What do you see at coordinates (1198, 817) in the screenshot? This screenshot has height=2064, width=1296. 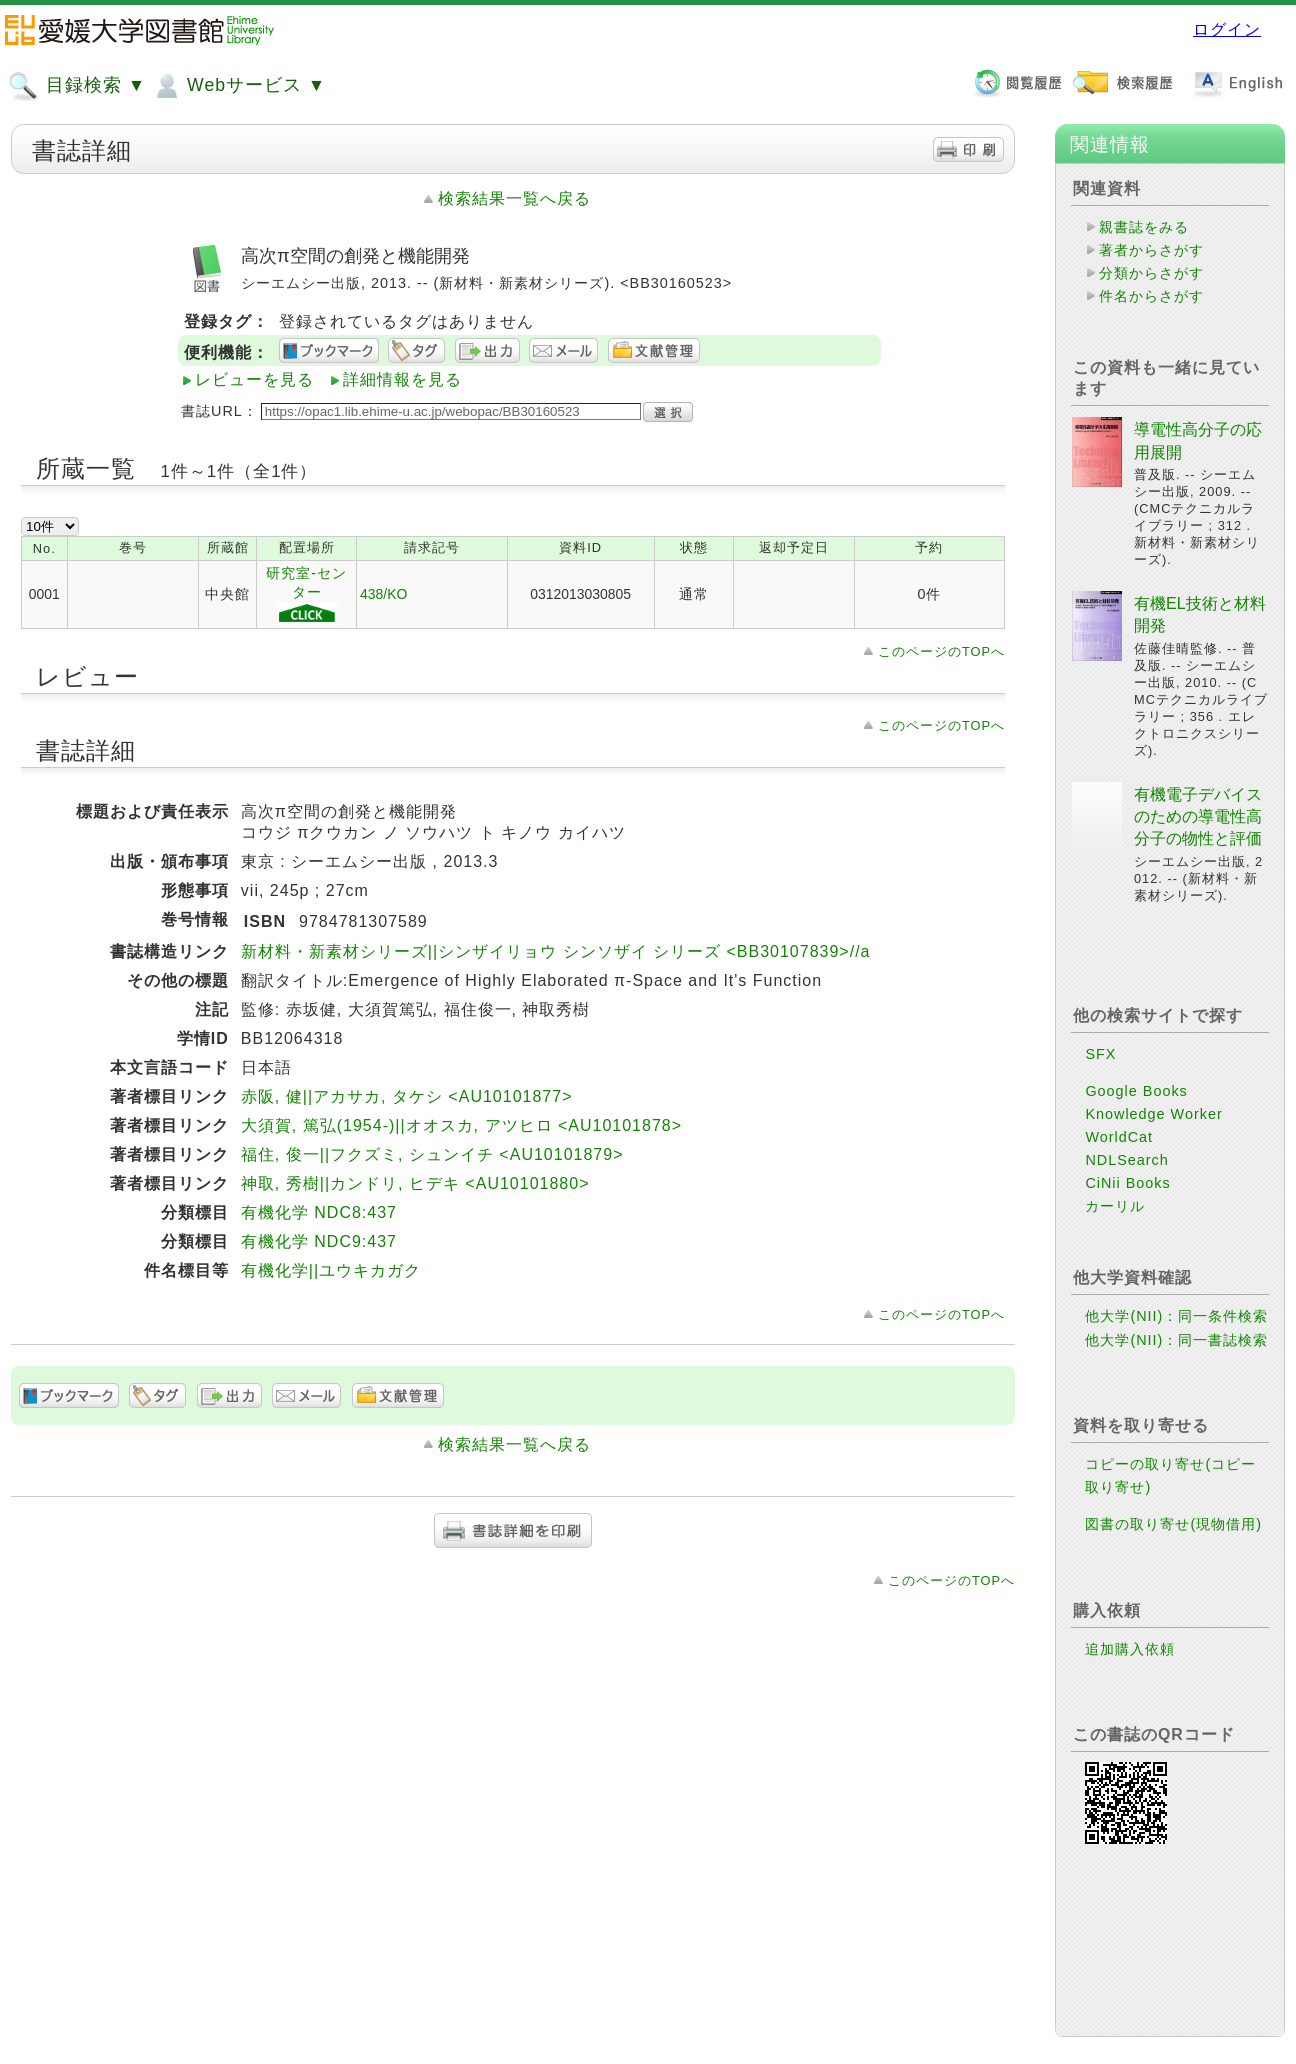 I see `有機電子デバイスのための導電性高分子の物性と評価` at bounding box center [1198, 817].